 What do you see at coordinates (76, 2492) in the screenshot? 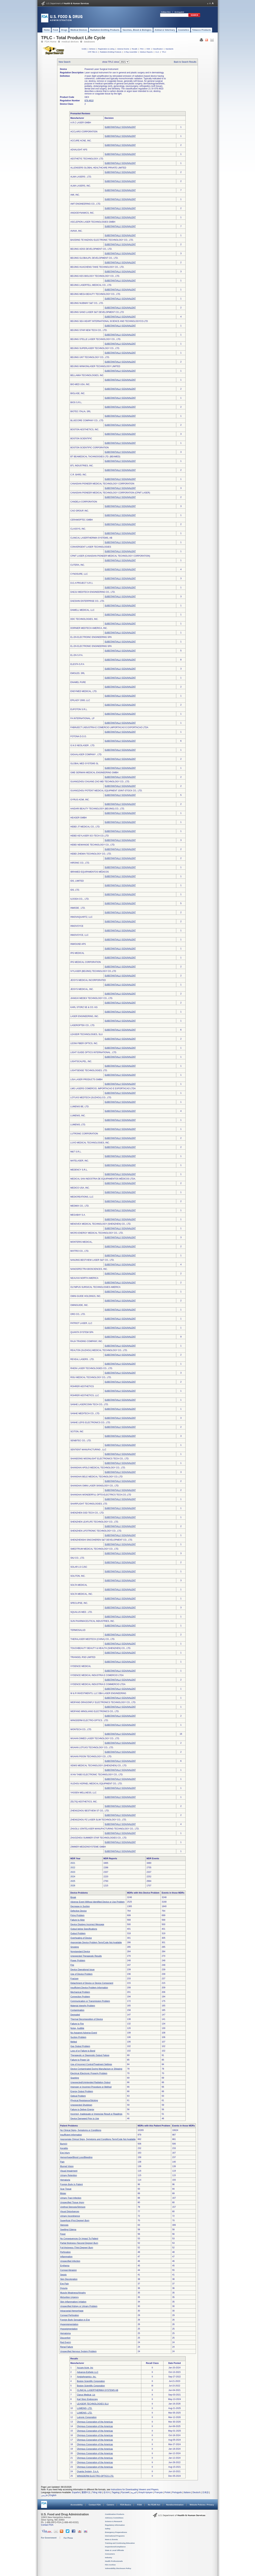
I see `Español` at bounding box center [76, 2492].